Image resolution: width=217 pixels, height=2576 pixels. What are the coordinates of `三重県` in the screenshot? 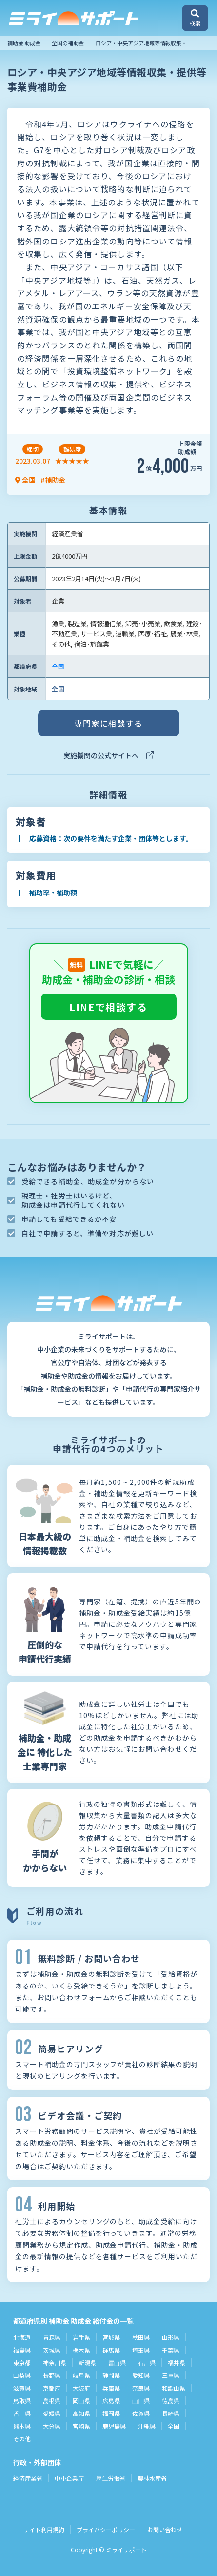 It's located at (170, 2375).